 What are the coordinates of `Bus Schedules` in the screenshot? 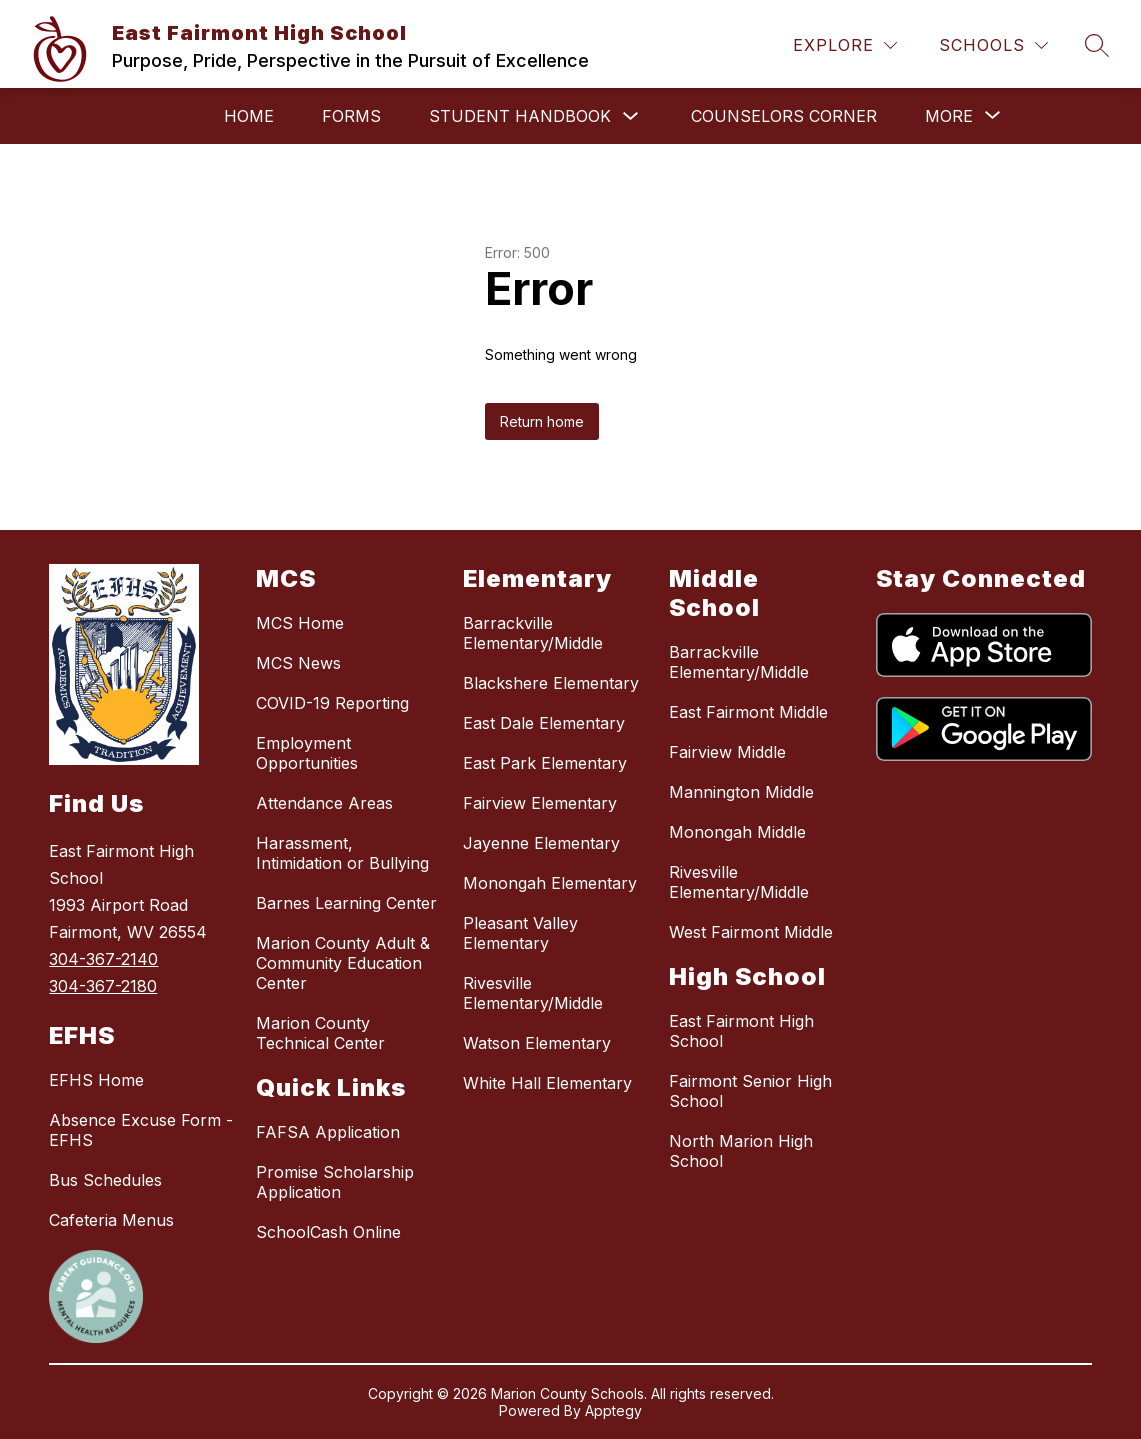 It's located at (105, 1180).